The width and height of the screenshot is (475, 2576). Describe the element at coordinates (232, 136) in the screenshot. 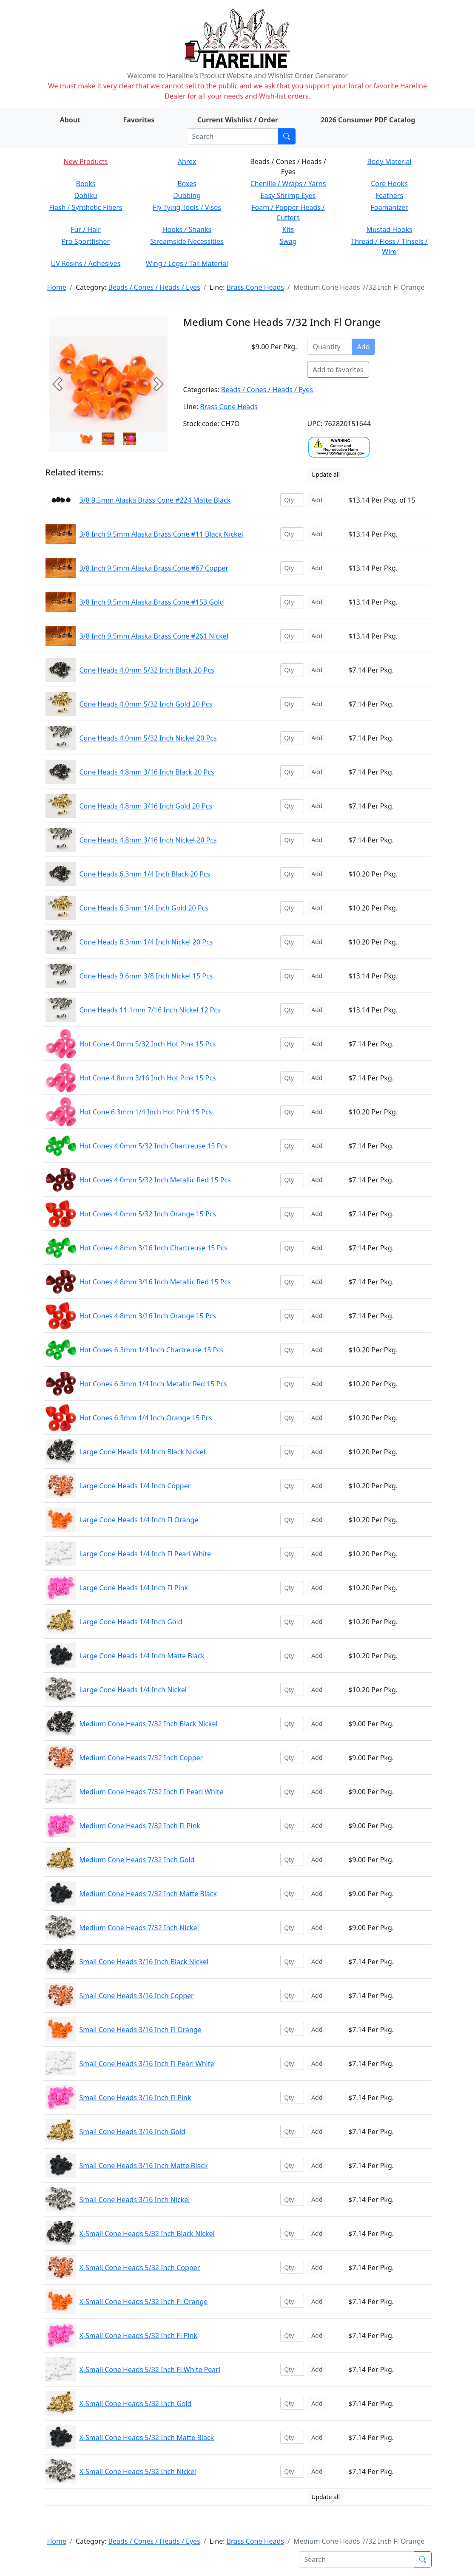

I see `[Search]` at that location.